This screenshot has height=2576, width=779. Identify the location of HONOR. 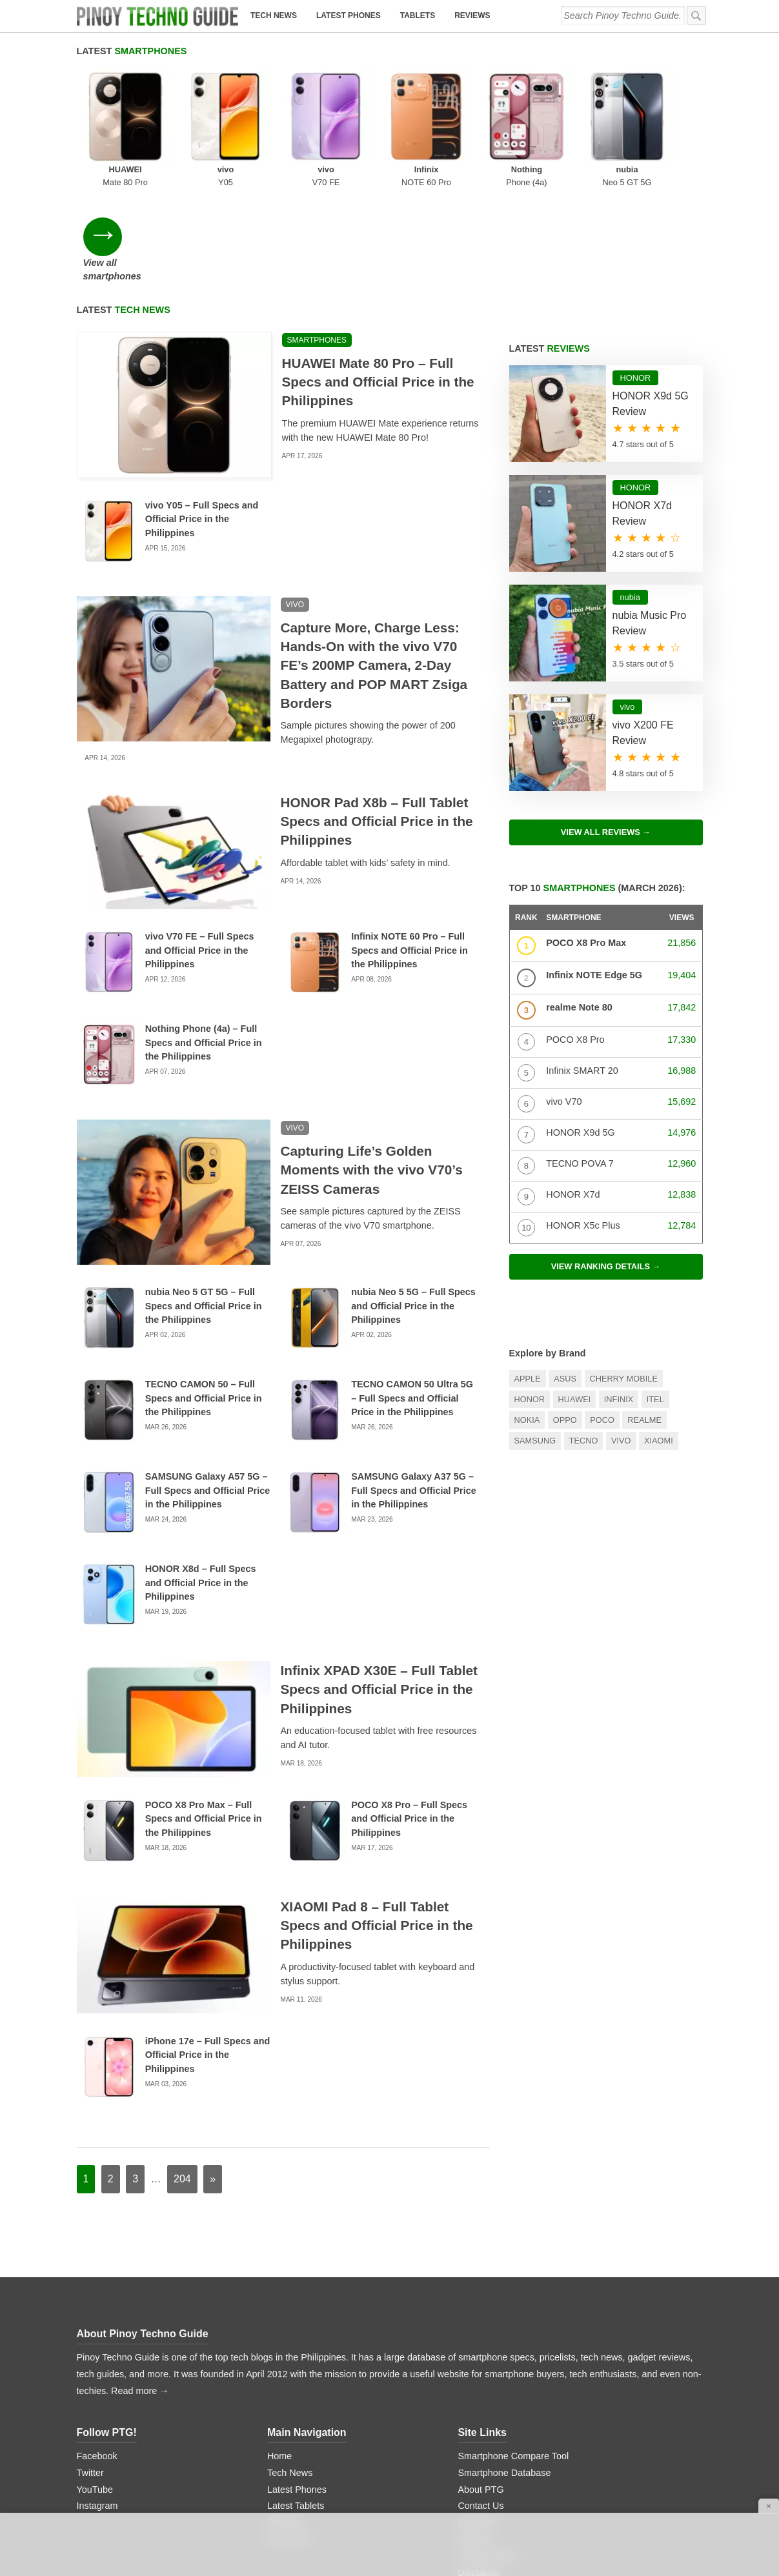
(529, 1294).